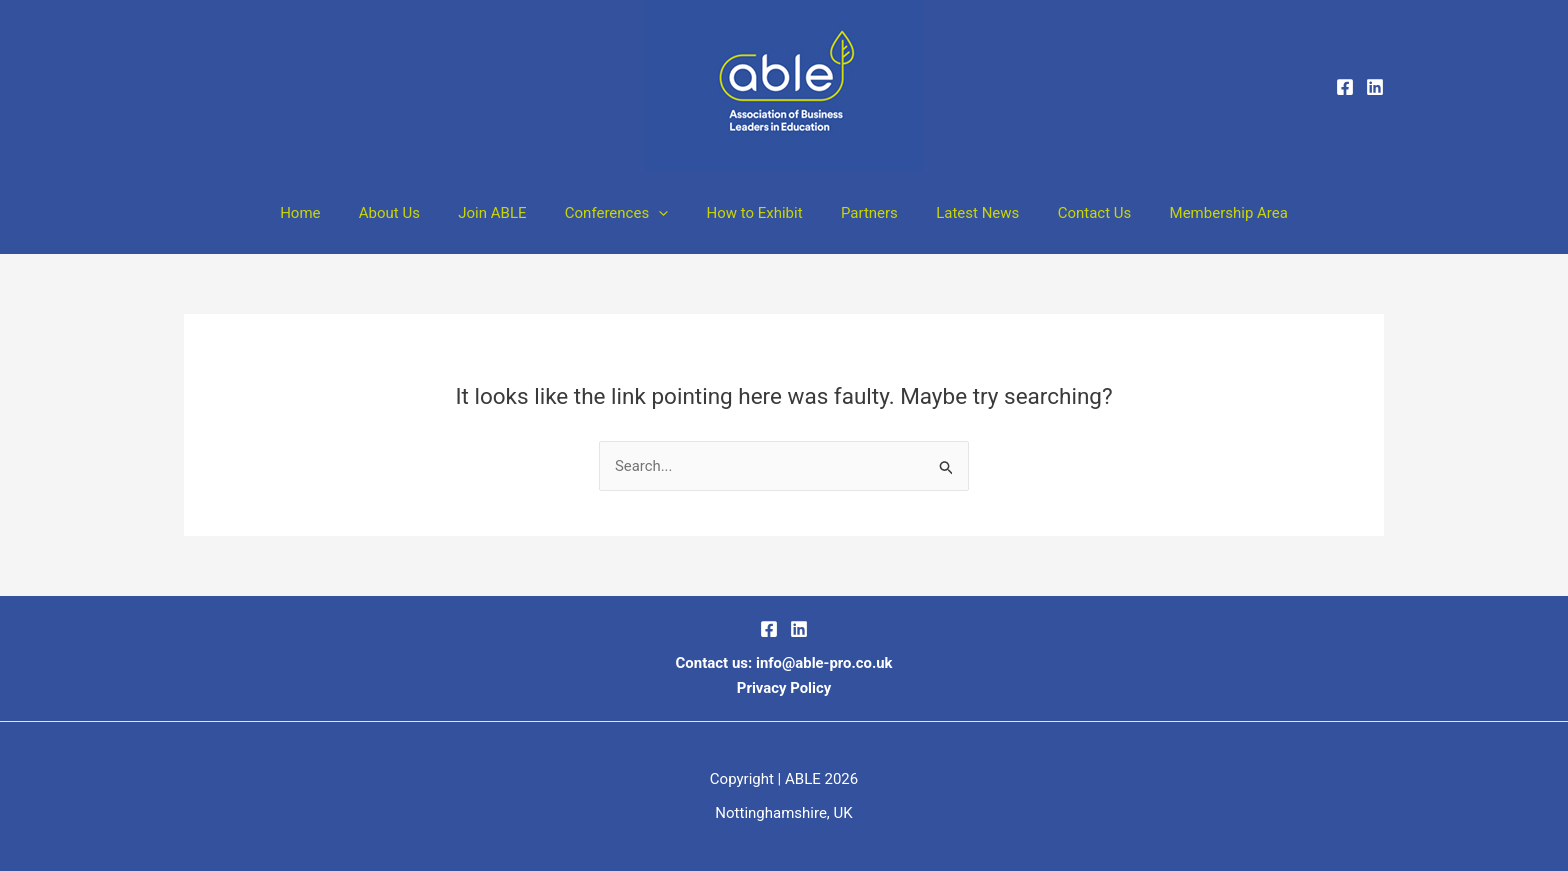 This screenshot has width=1568, height=871. What do you see at coordinates (1345, 87) in the screenshot?
I see `[Facebook]` at bounding box center [1345, 87].